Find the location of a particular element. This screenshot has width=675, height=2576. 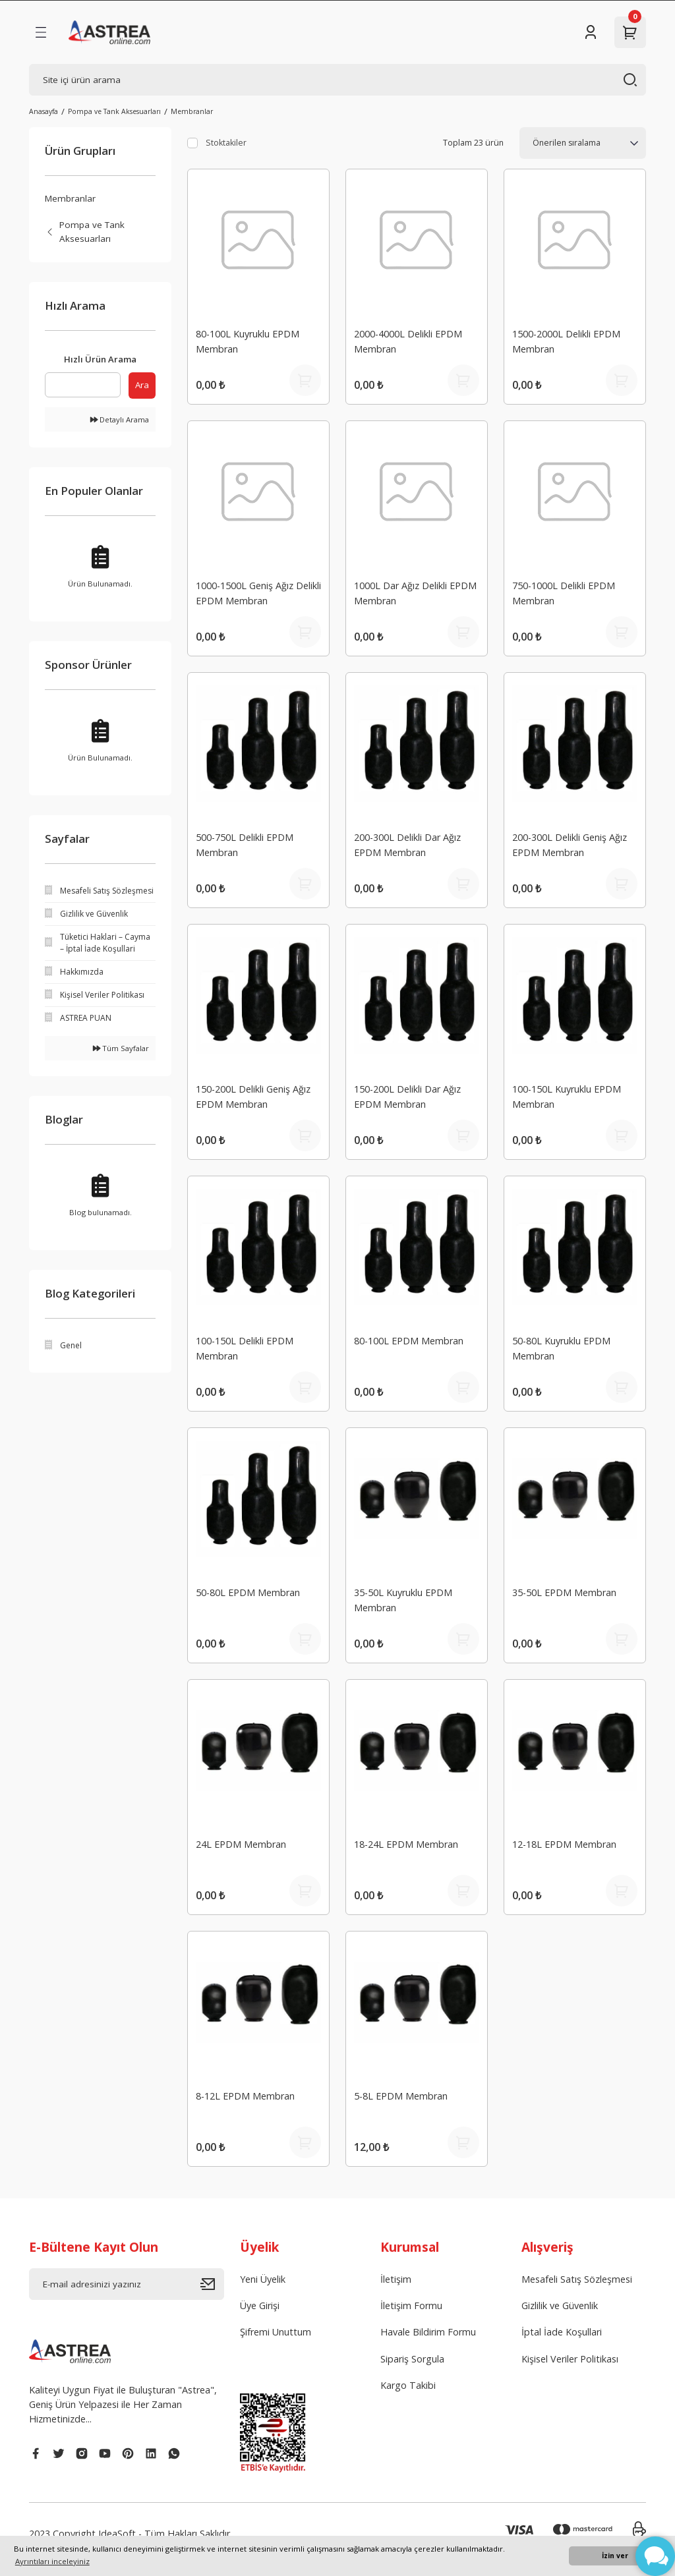

8-12L EPDM Membran is located at coordinates (245, 2096).